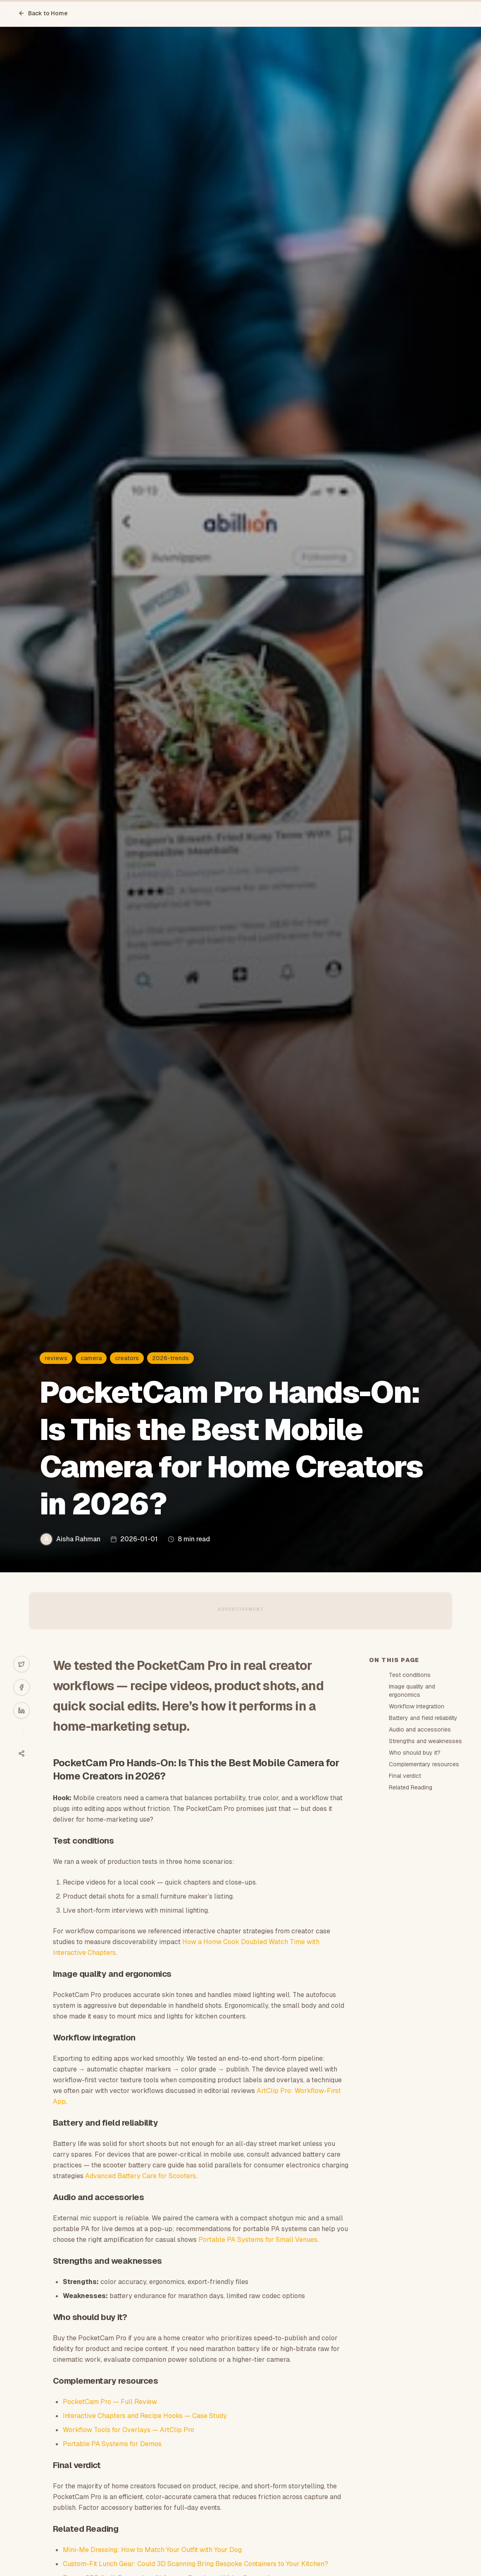 The width and height of the screenshot is (481, 2576). What do you see at coordinates (257, 2239) in the screenshot?
I see `Portable PA Systems for Small Venues` at bounding box center [257, 2239].